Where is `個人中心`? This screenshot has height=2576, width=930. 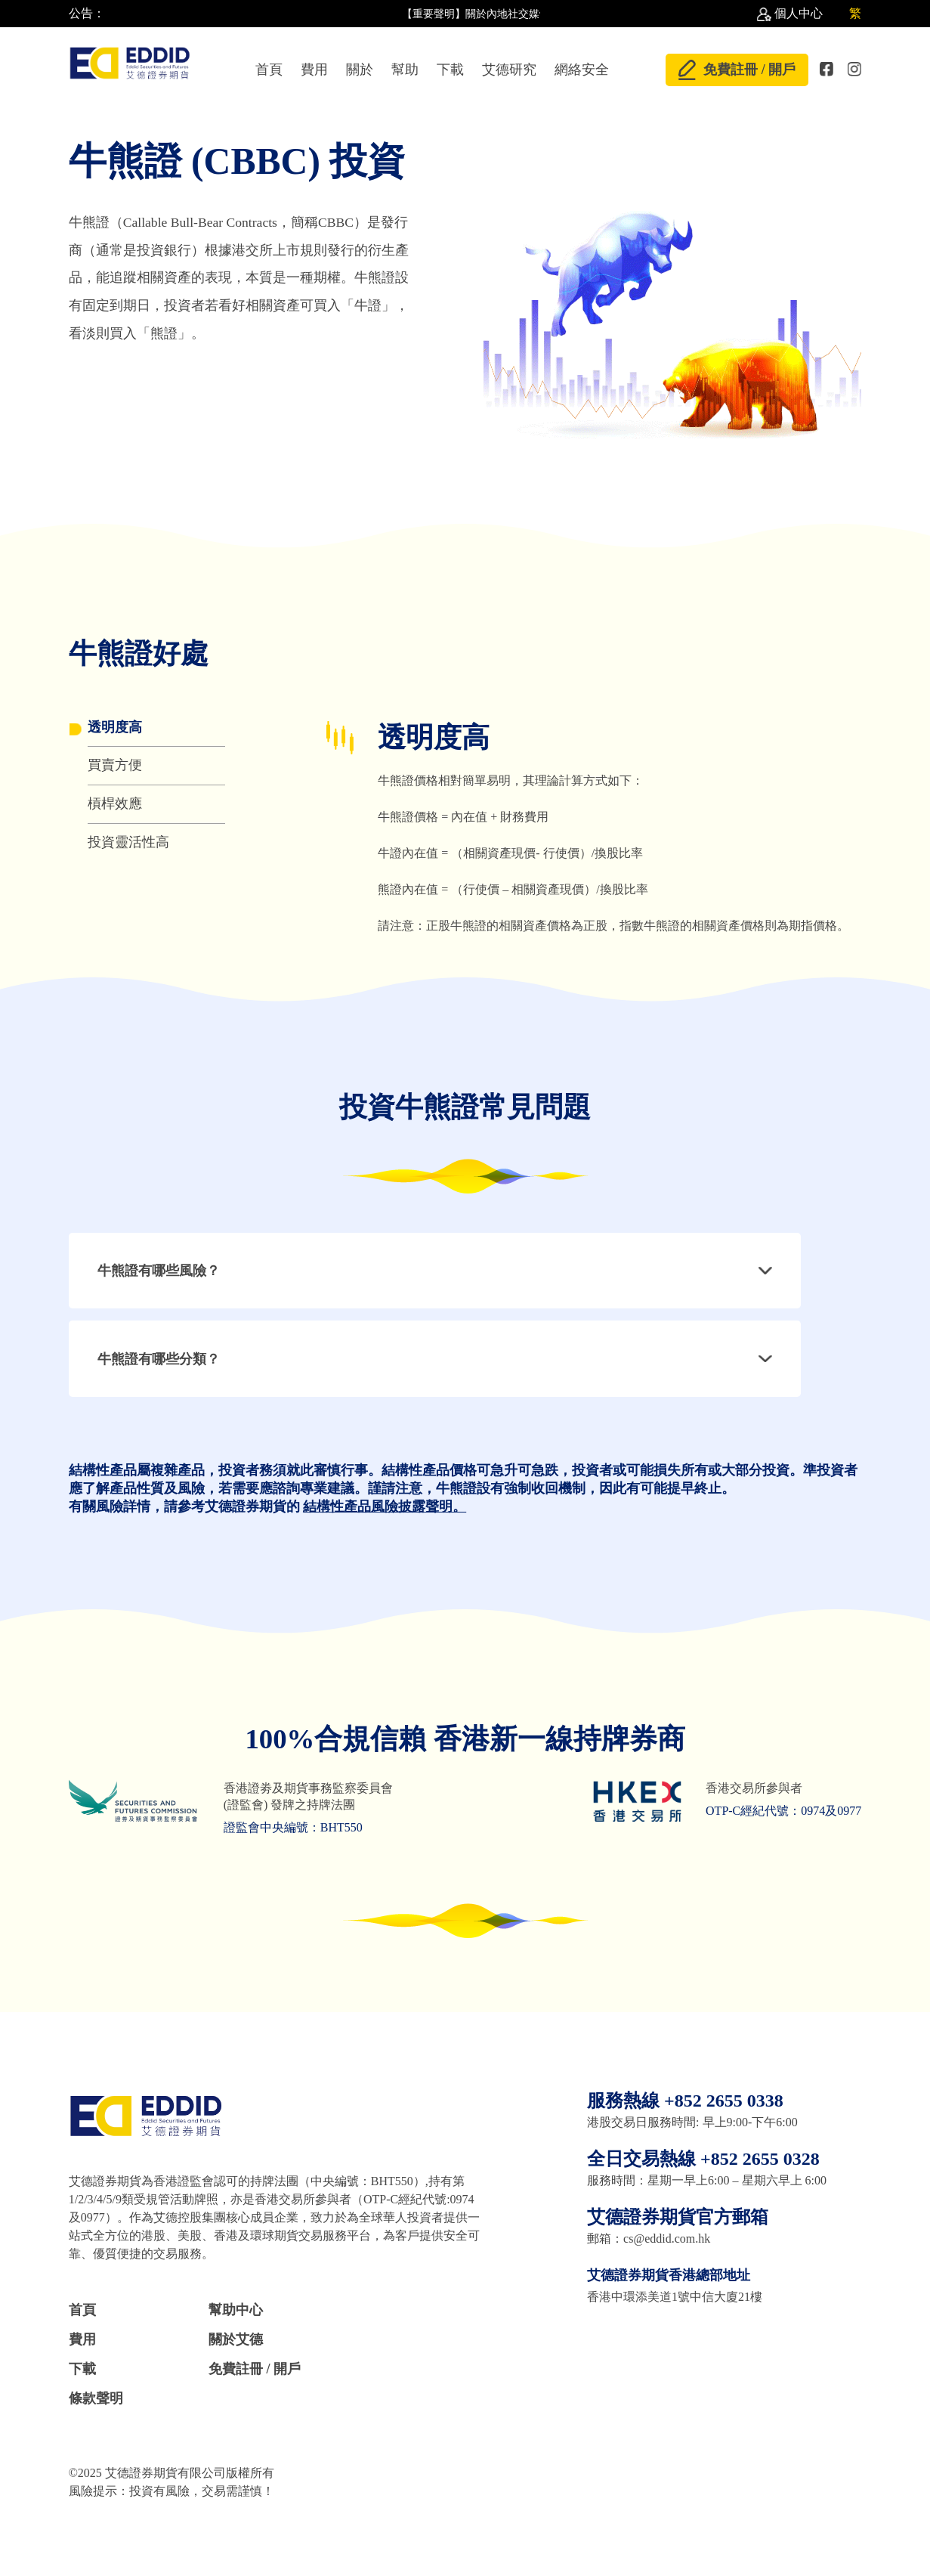 個人中心 is located at coordinates (798, 13).